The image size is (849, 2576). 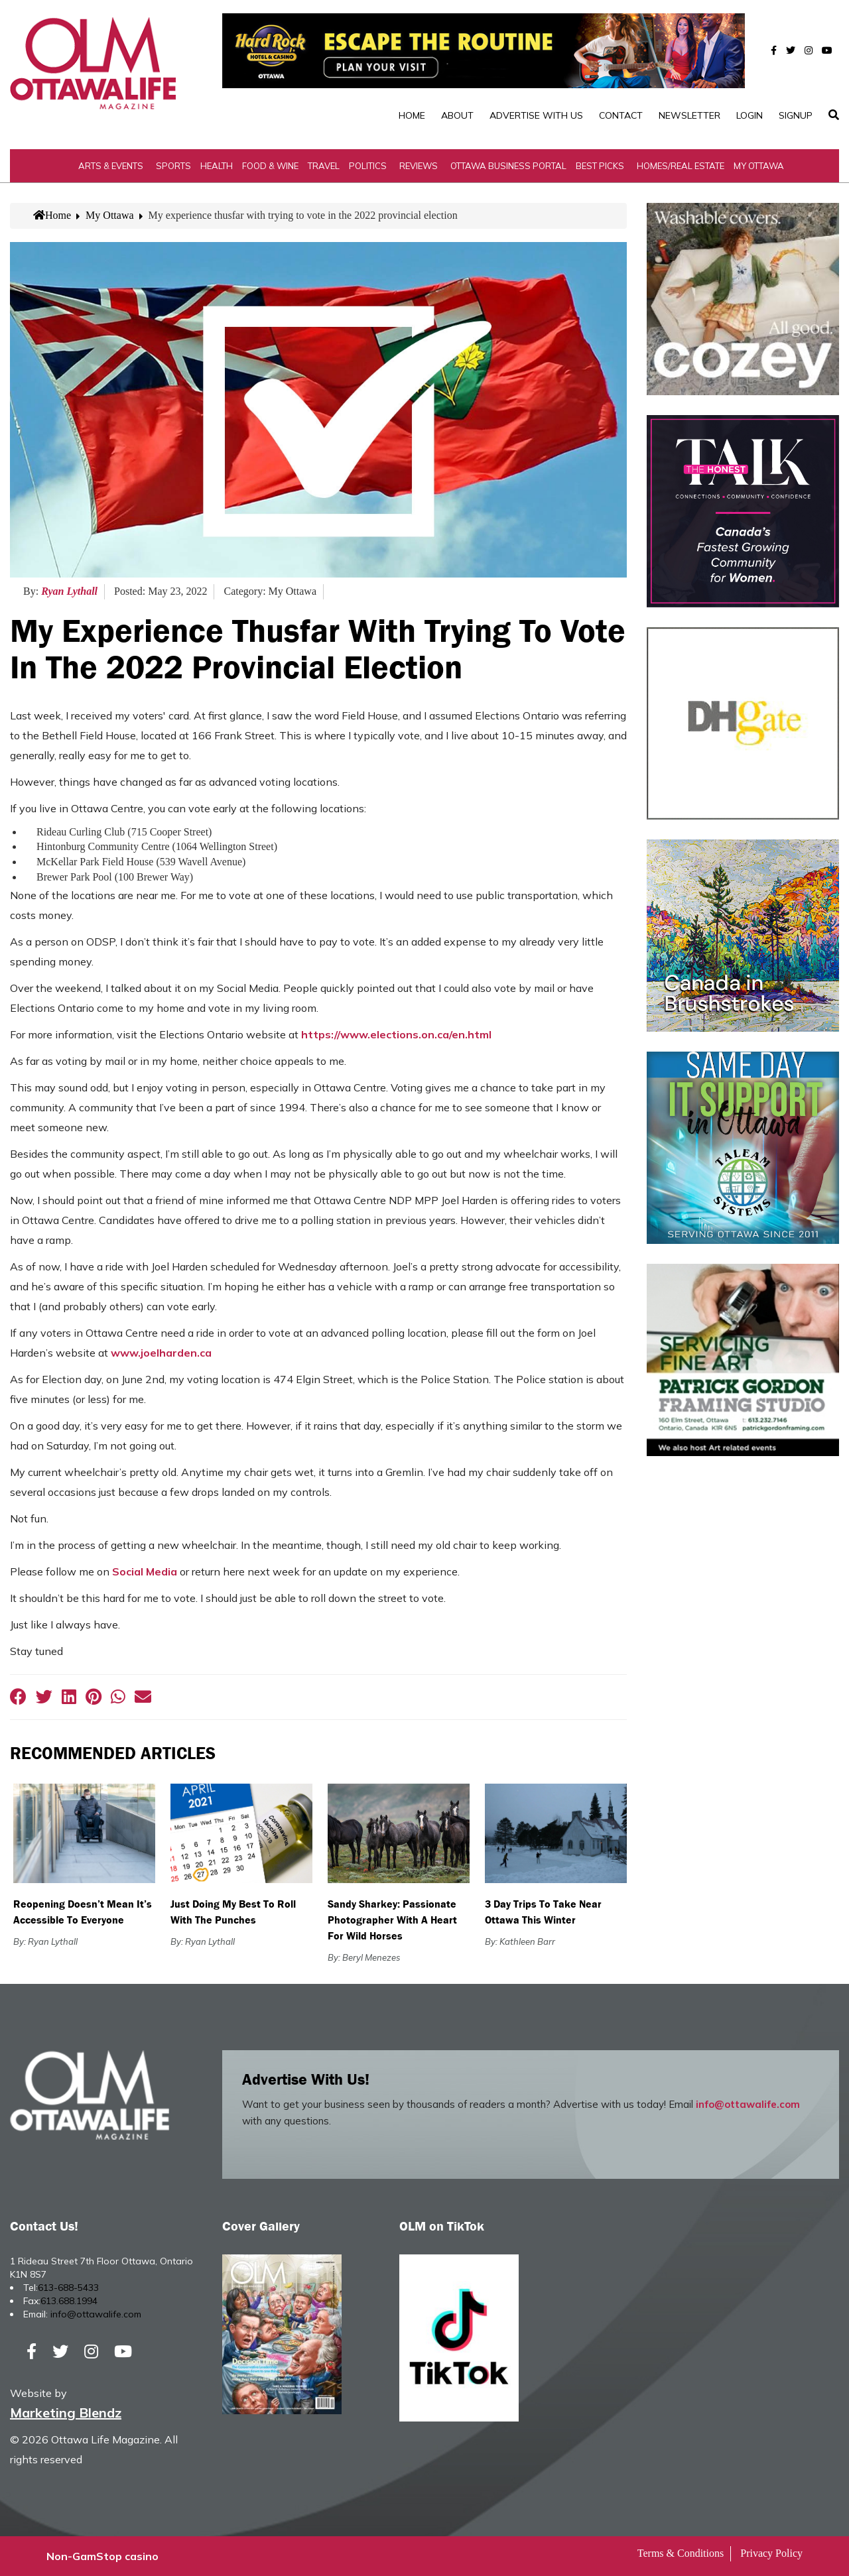 What do you see at coordinates (69, 591) in the screenshot?
I see `Ryan Lythall` at bounding box center [69, 591].